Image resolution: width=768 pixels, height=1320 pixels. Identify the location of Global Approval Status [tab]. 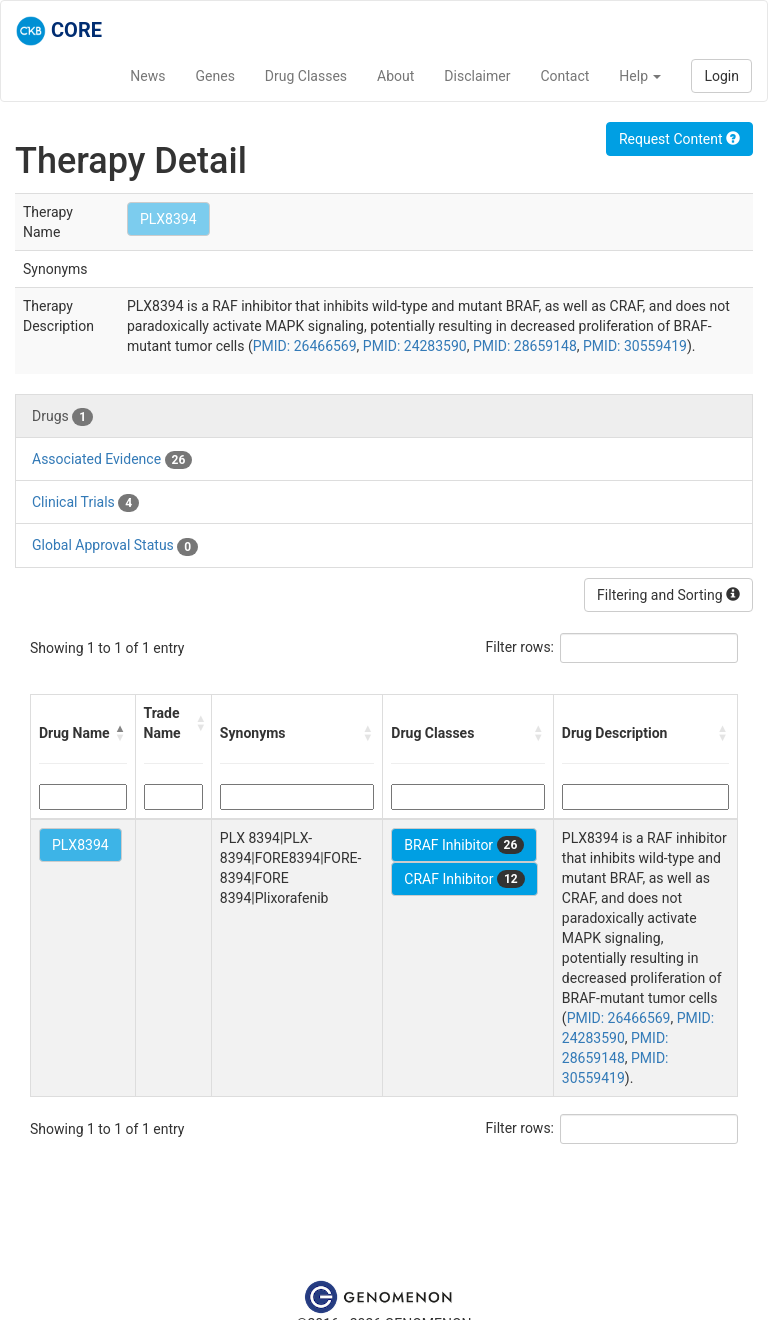
(115, 546).